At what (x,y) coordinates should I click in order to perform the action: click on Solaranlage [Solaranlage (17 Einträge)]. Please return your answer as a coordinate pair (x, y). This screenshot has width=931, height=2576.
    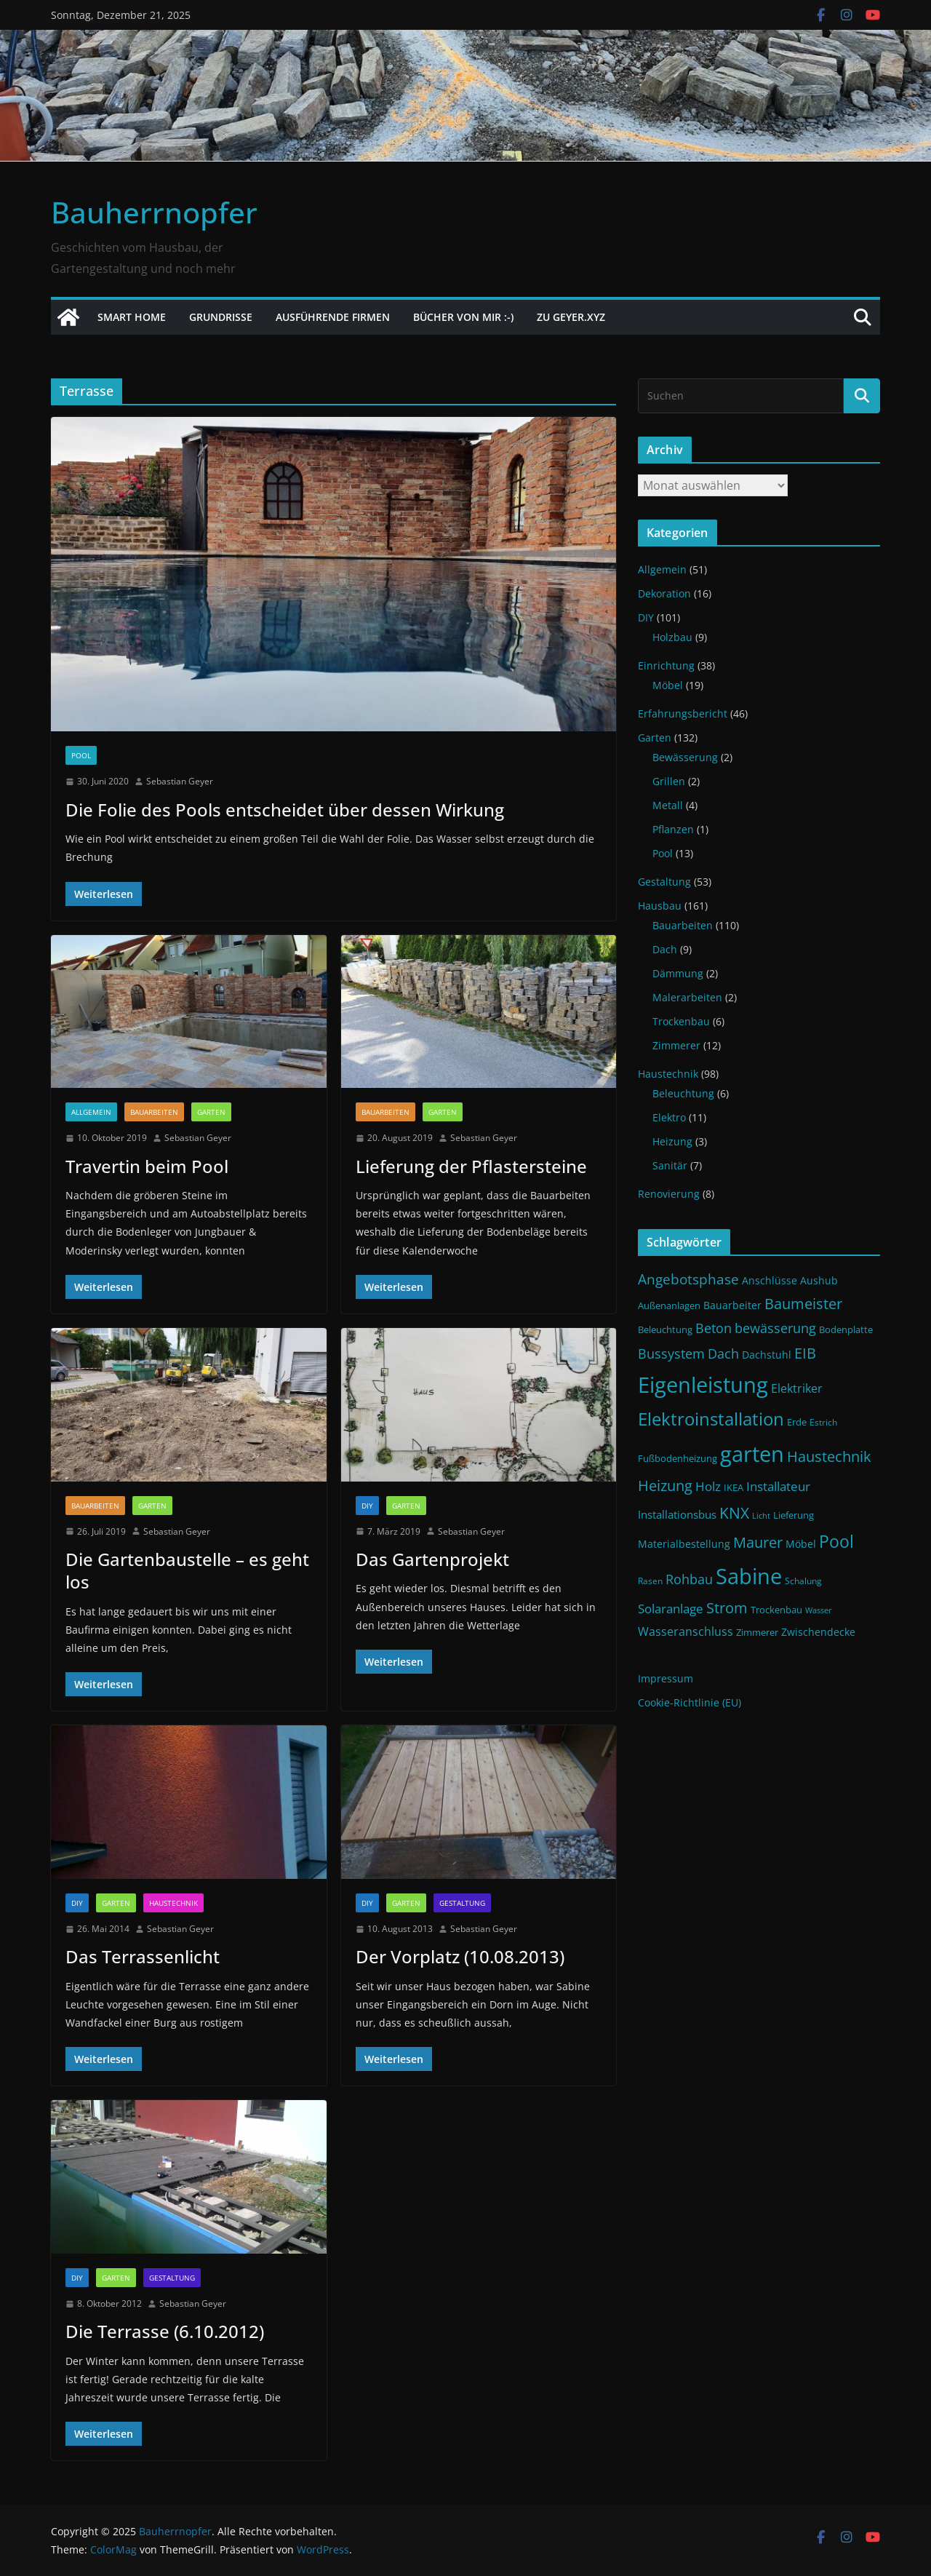
    Looking at the image, I should click on (670, 1608).